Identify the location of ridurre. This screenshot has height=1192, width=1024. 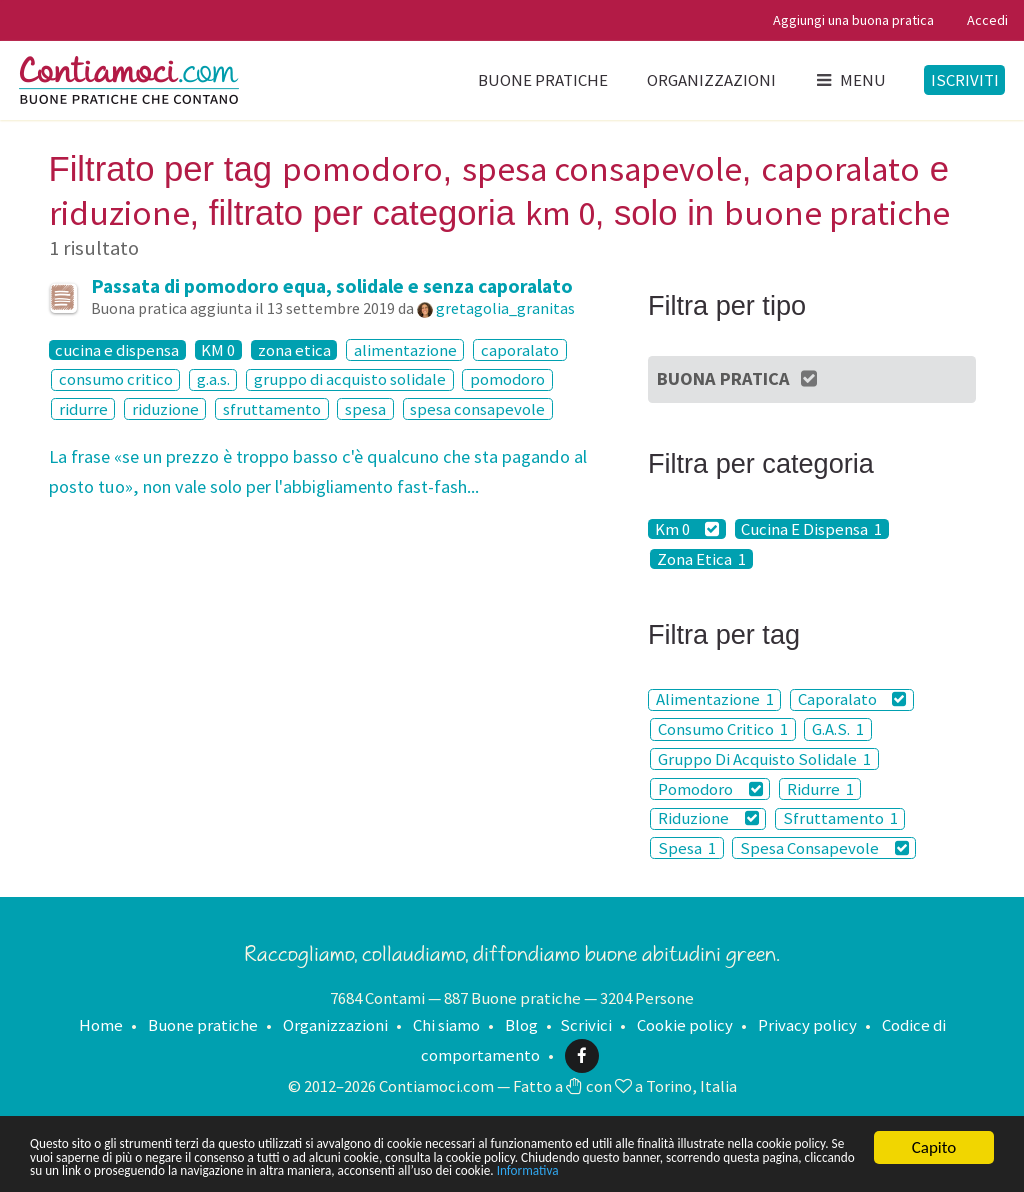
(83, 409).